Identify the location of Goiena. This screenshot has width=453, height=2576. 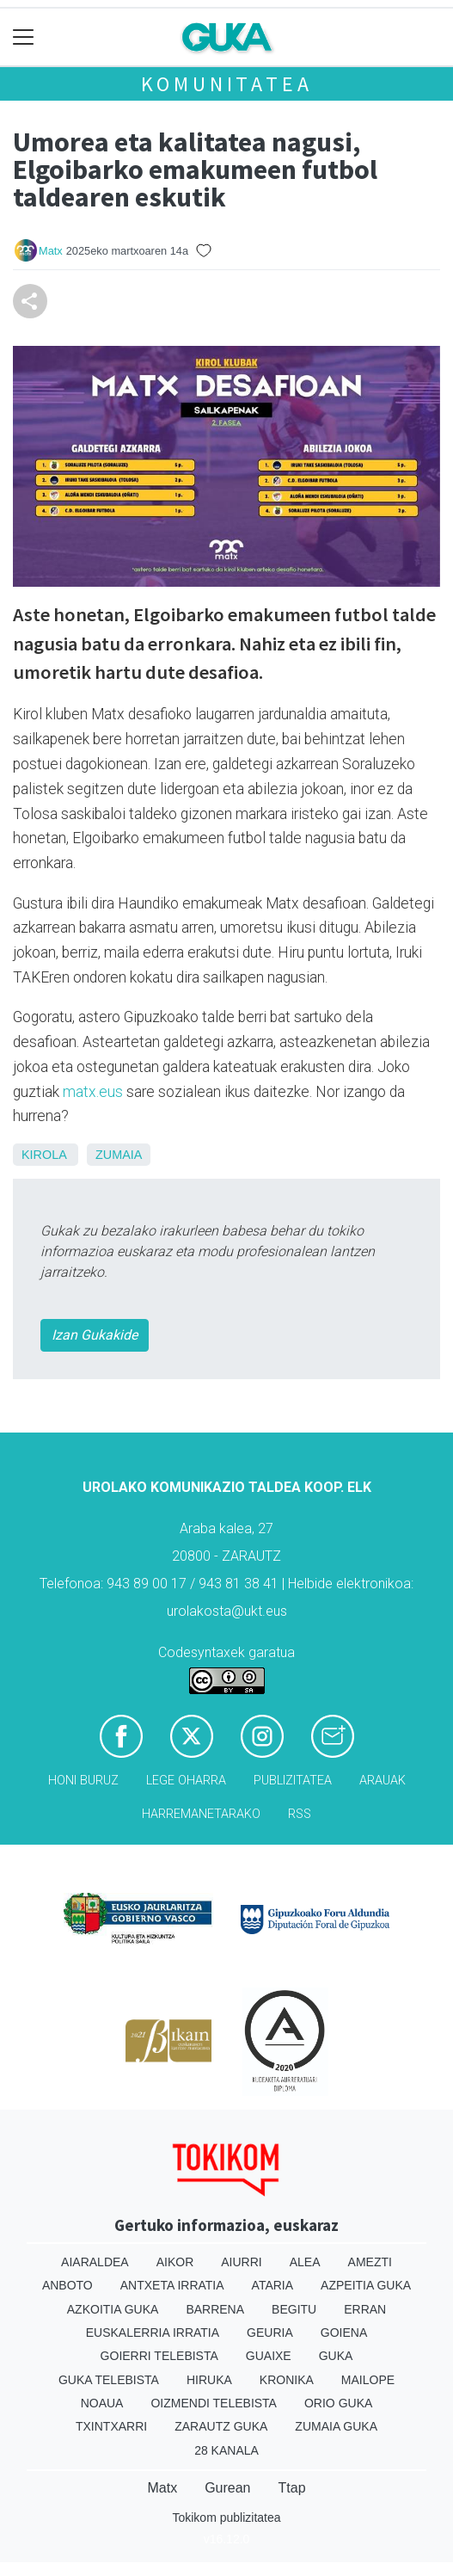
(344, 2332).